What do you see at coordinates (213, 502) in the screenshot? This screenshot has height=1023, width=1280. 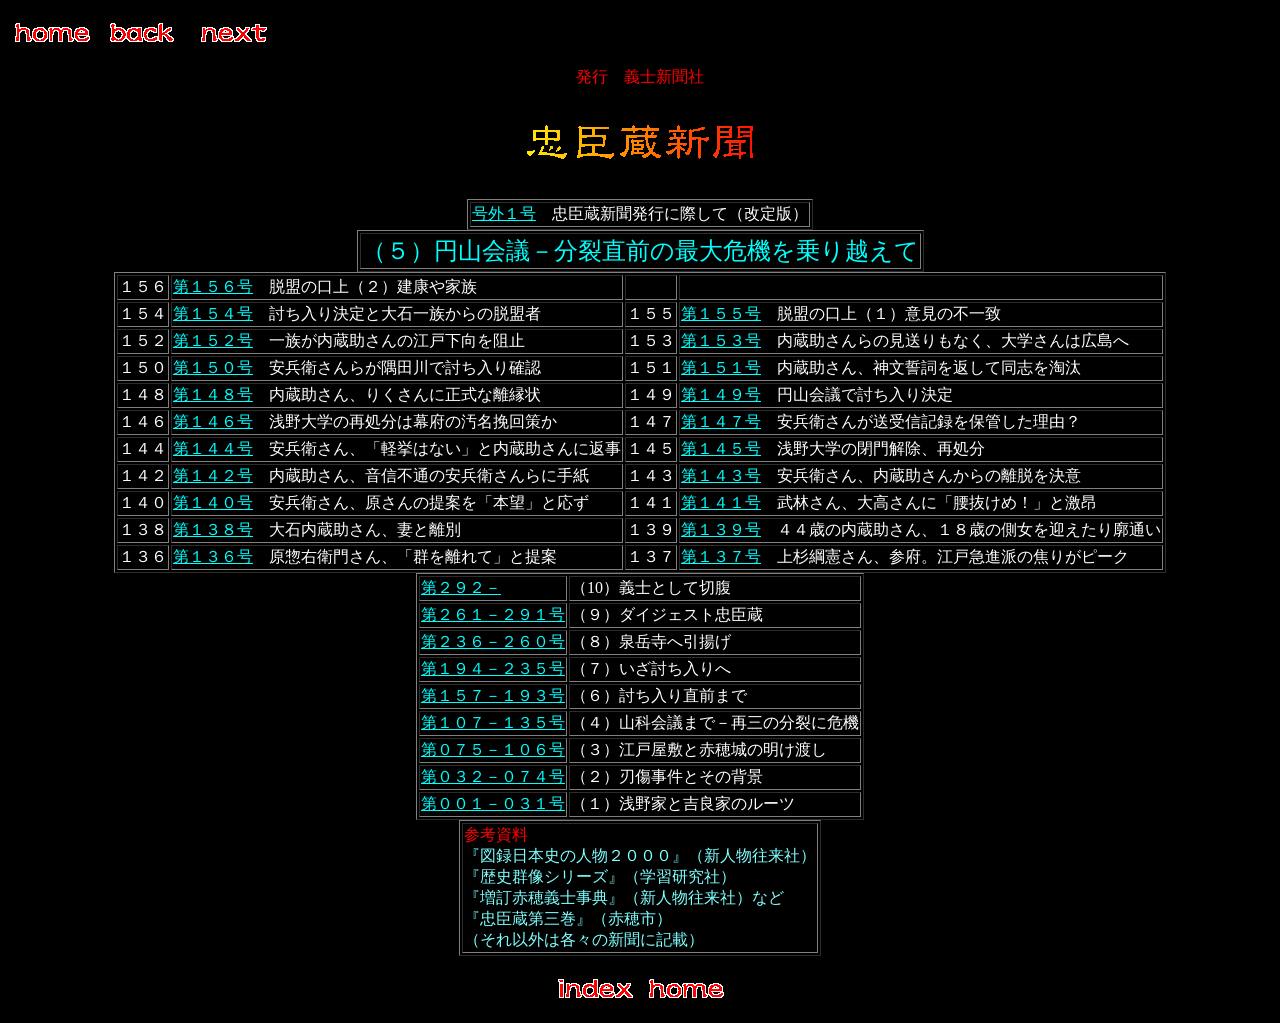 I see `第１４０号` at bounding box center [213, 502].